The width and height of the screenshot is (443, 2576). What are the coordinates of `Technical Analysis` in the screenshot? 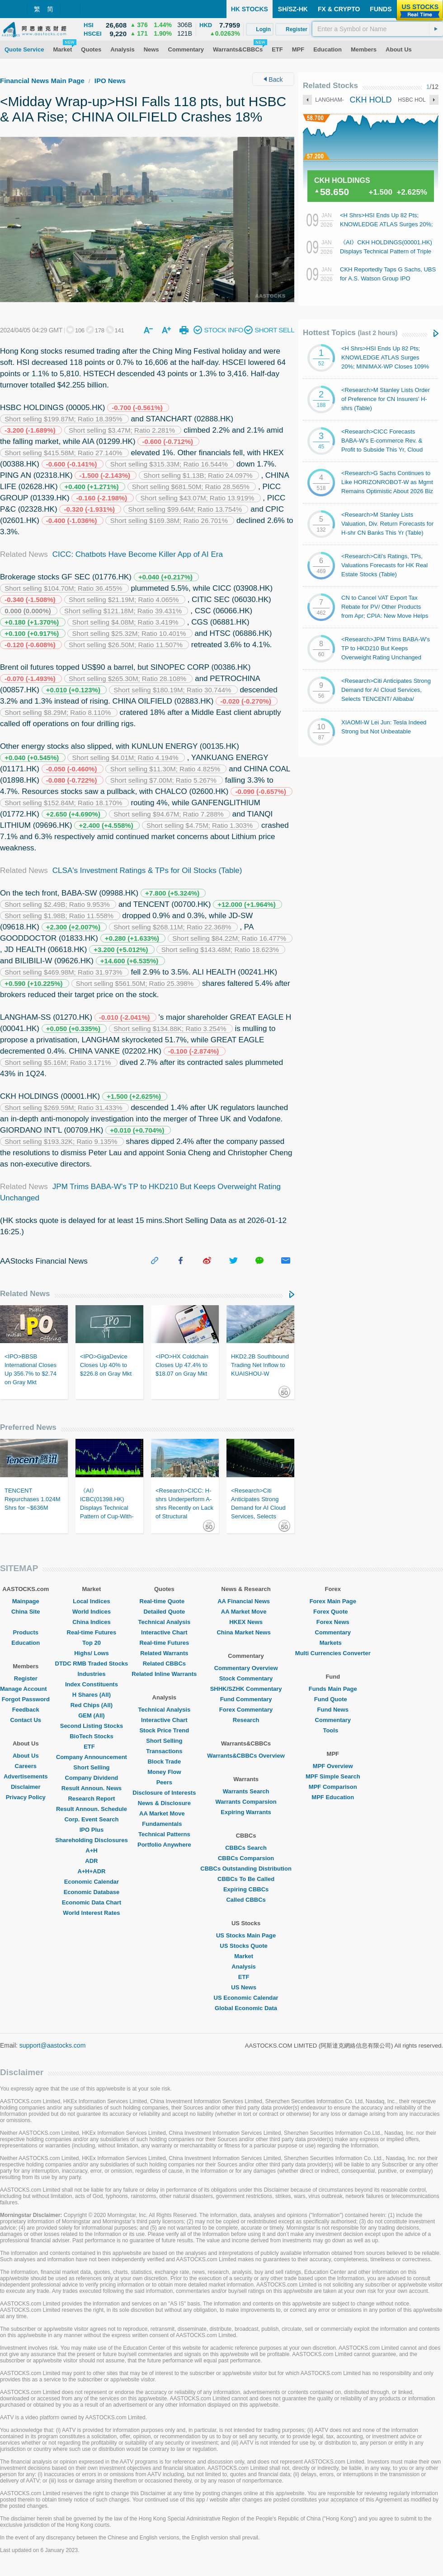 It's located at (164, 1622).